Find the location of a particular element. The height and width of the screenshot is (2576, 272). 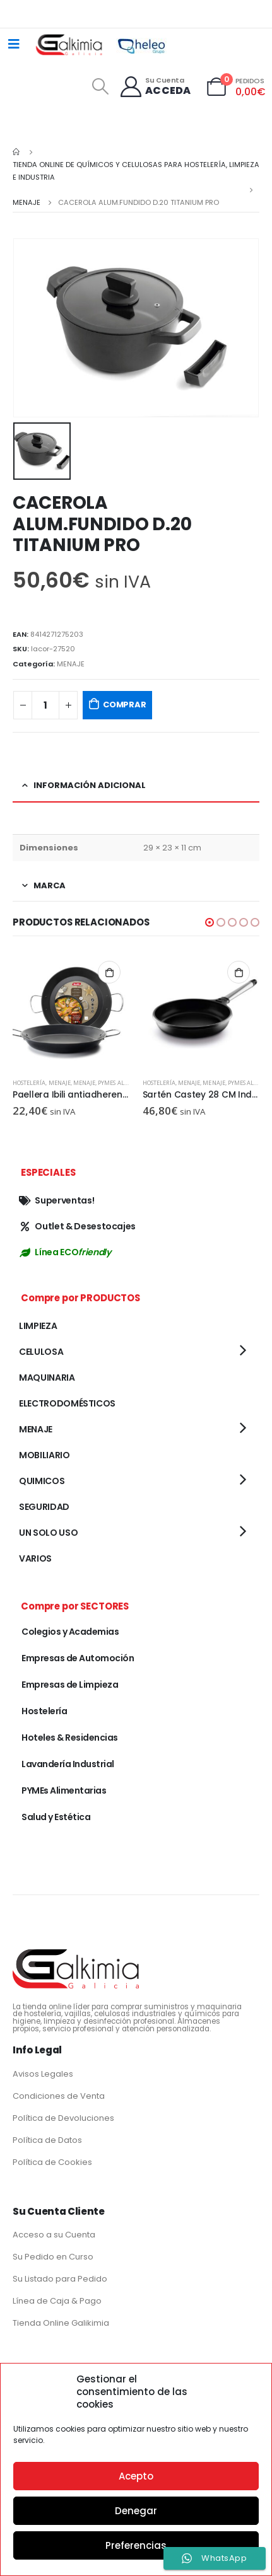

Outlet & Desestocajes is located at coordinates (77, 1226).